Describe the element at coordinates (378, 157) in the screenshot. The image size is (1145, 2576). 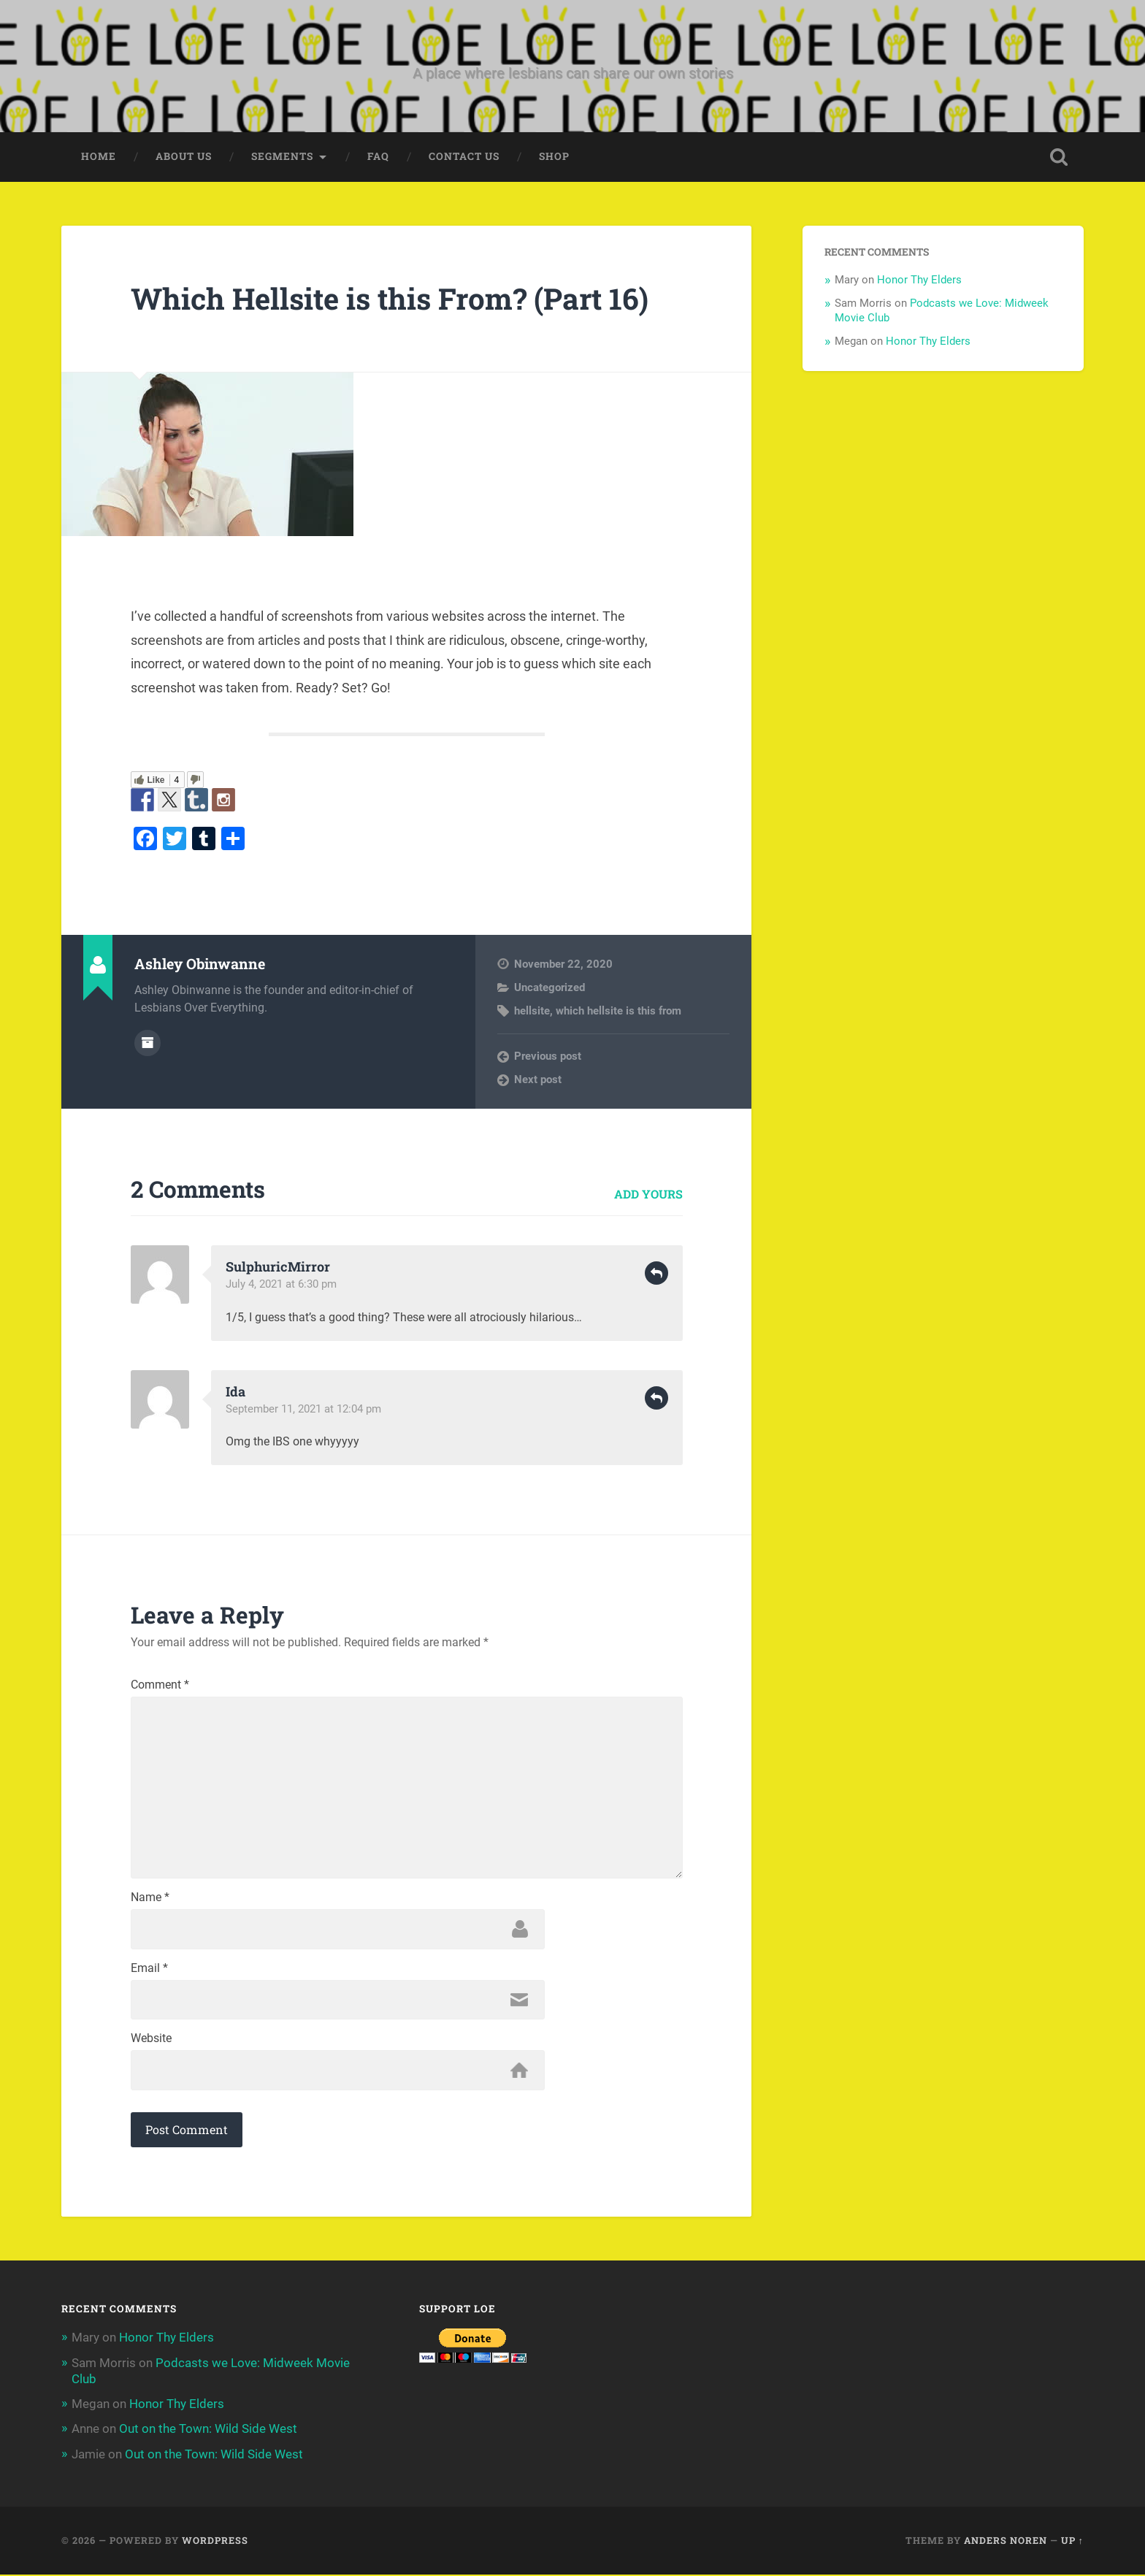
I see `FAQ` at that location.